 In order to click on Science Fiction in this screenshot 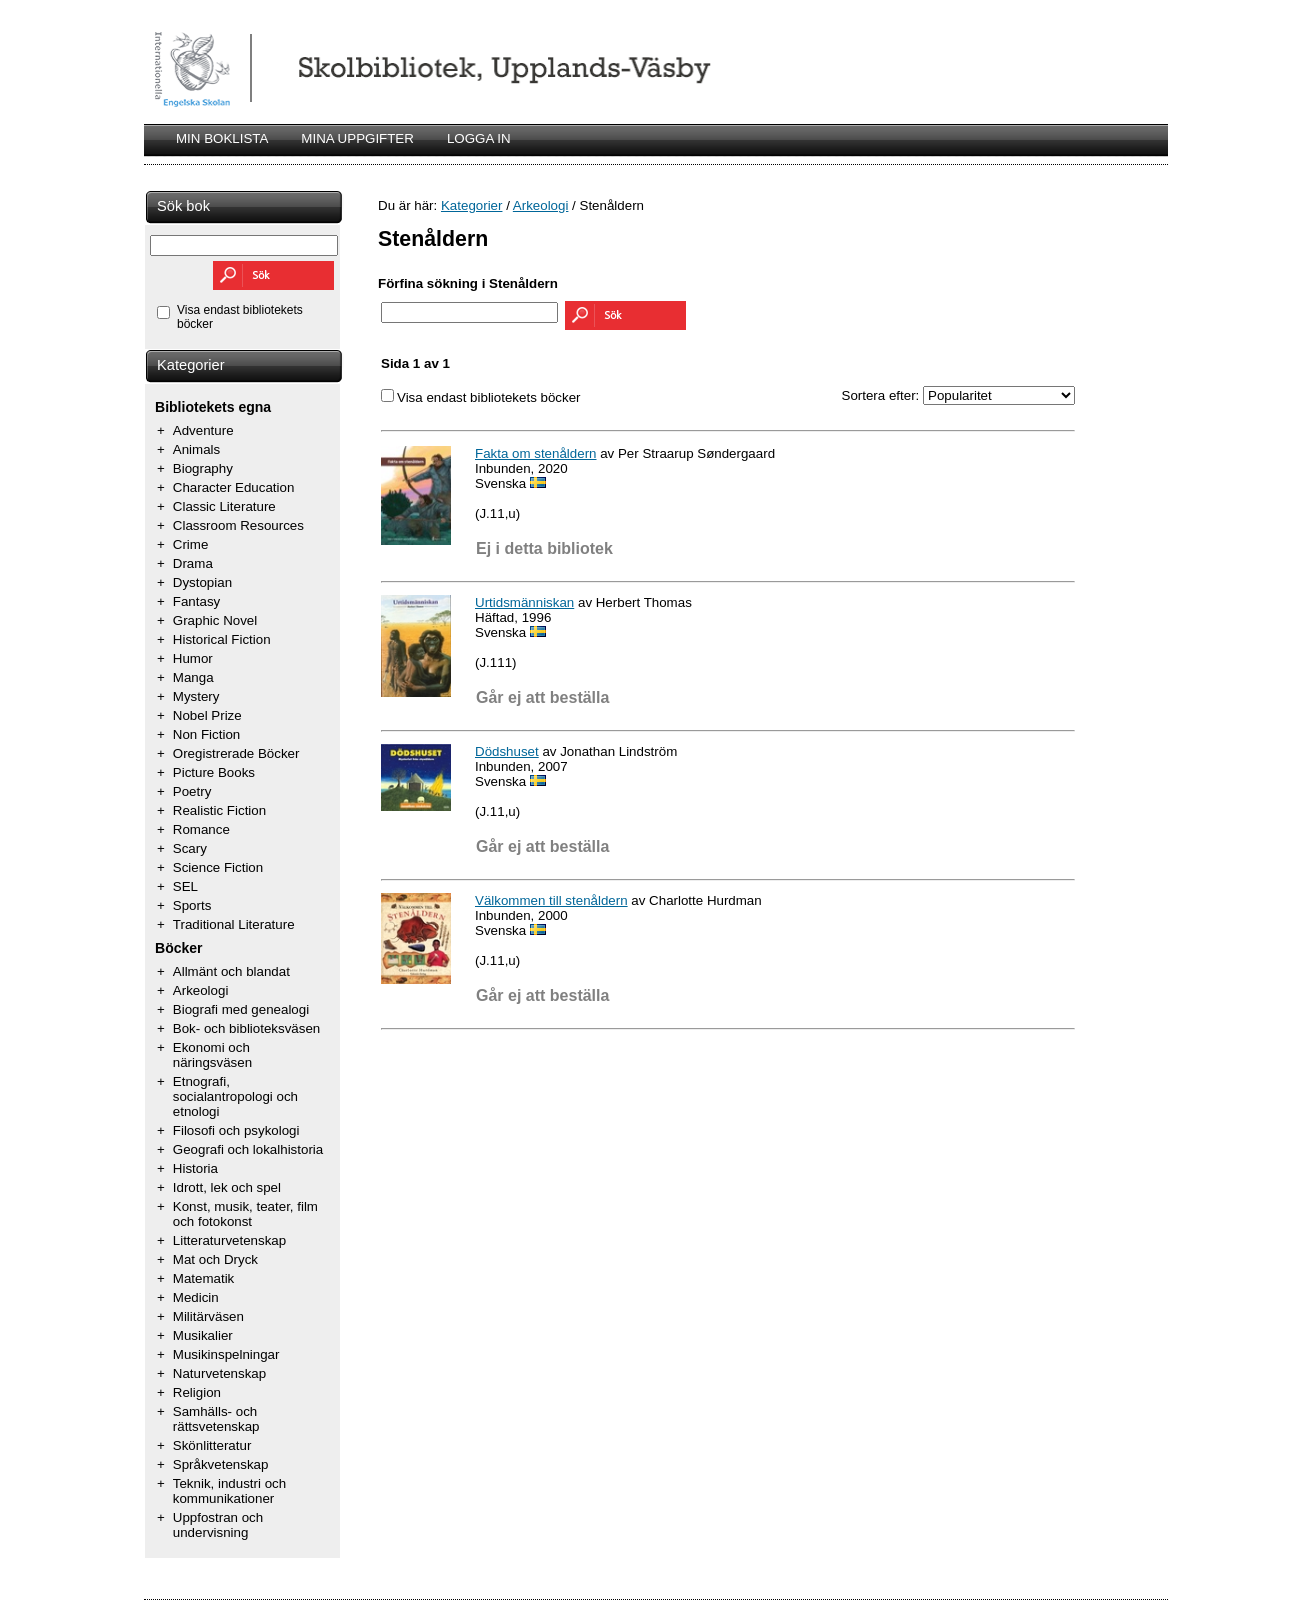, I will do `click(218, 867)`.